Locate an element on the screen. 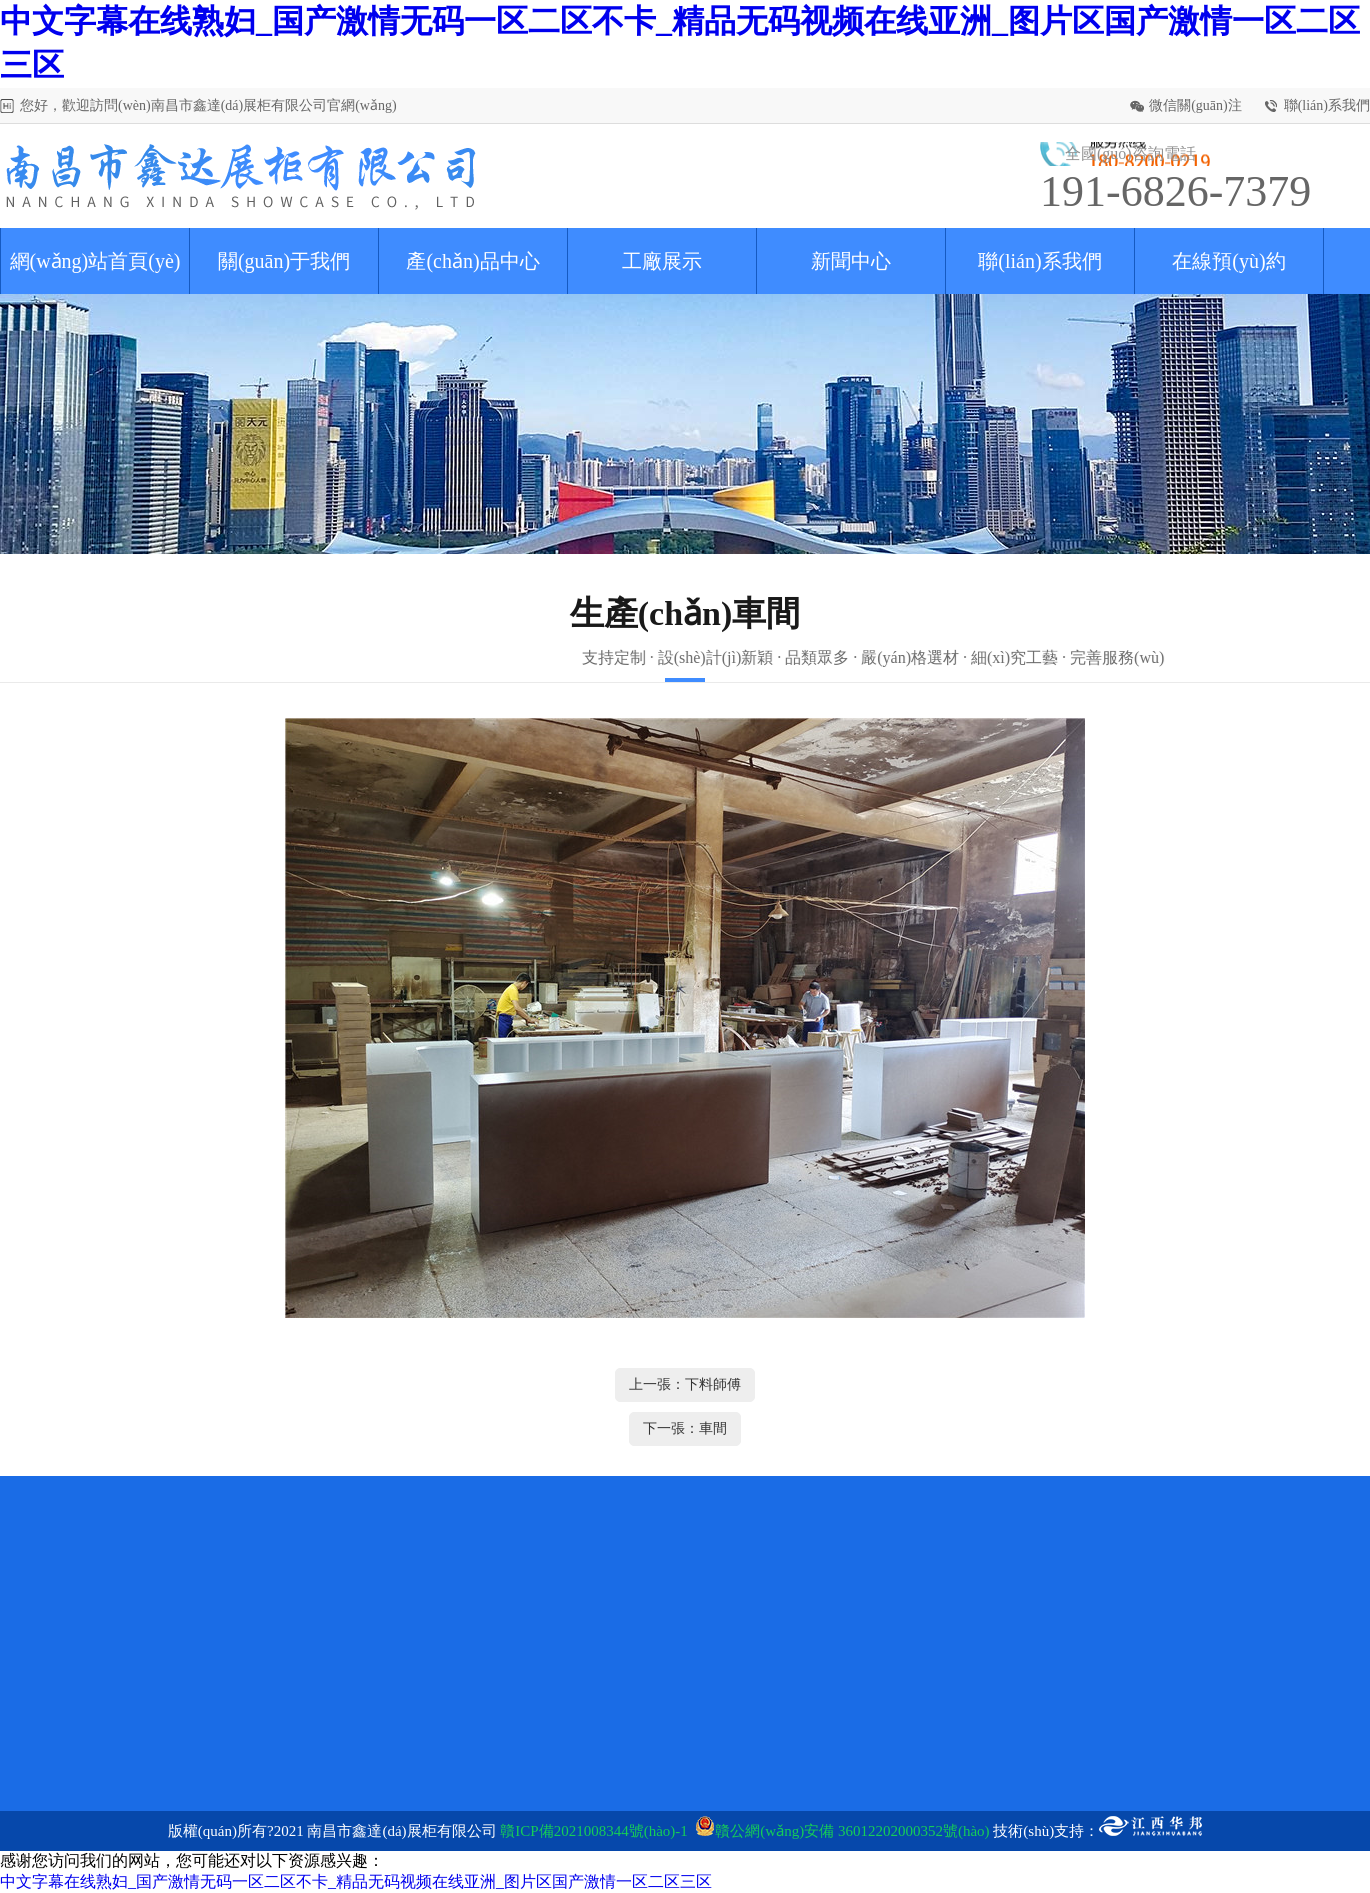  下一張：車間 is located at coordinates (685, 1428).